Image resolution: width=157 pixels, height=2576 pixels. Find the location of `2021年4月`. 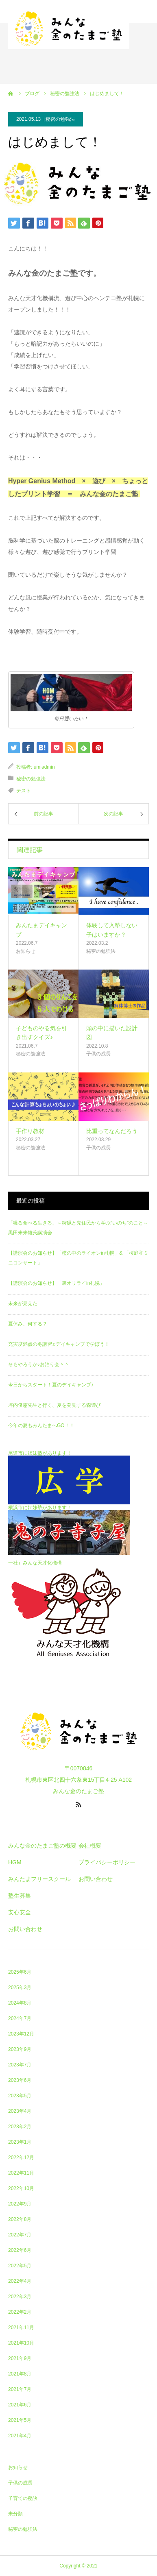

2021年4月 is located at coordinates (19, 2436).